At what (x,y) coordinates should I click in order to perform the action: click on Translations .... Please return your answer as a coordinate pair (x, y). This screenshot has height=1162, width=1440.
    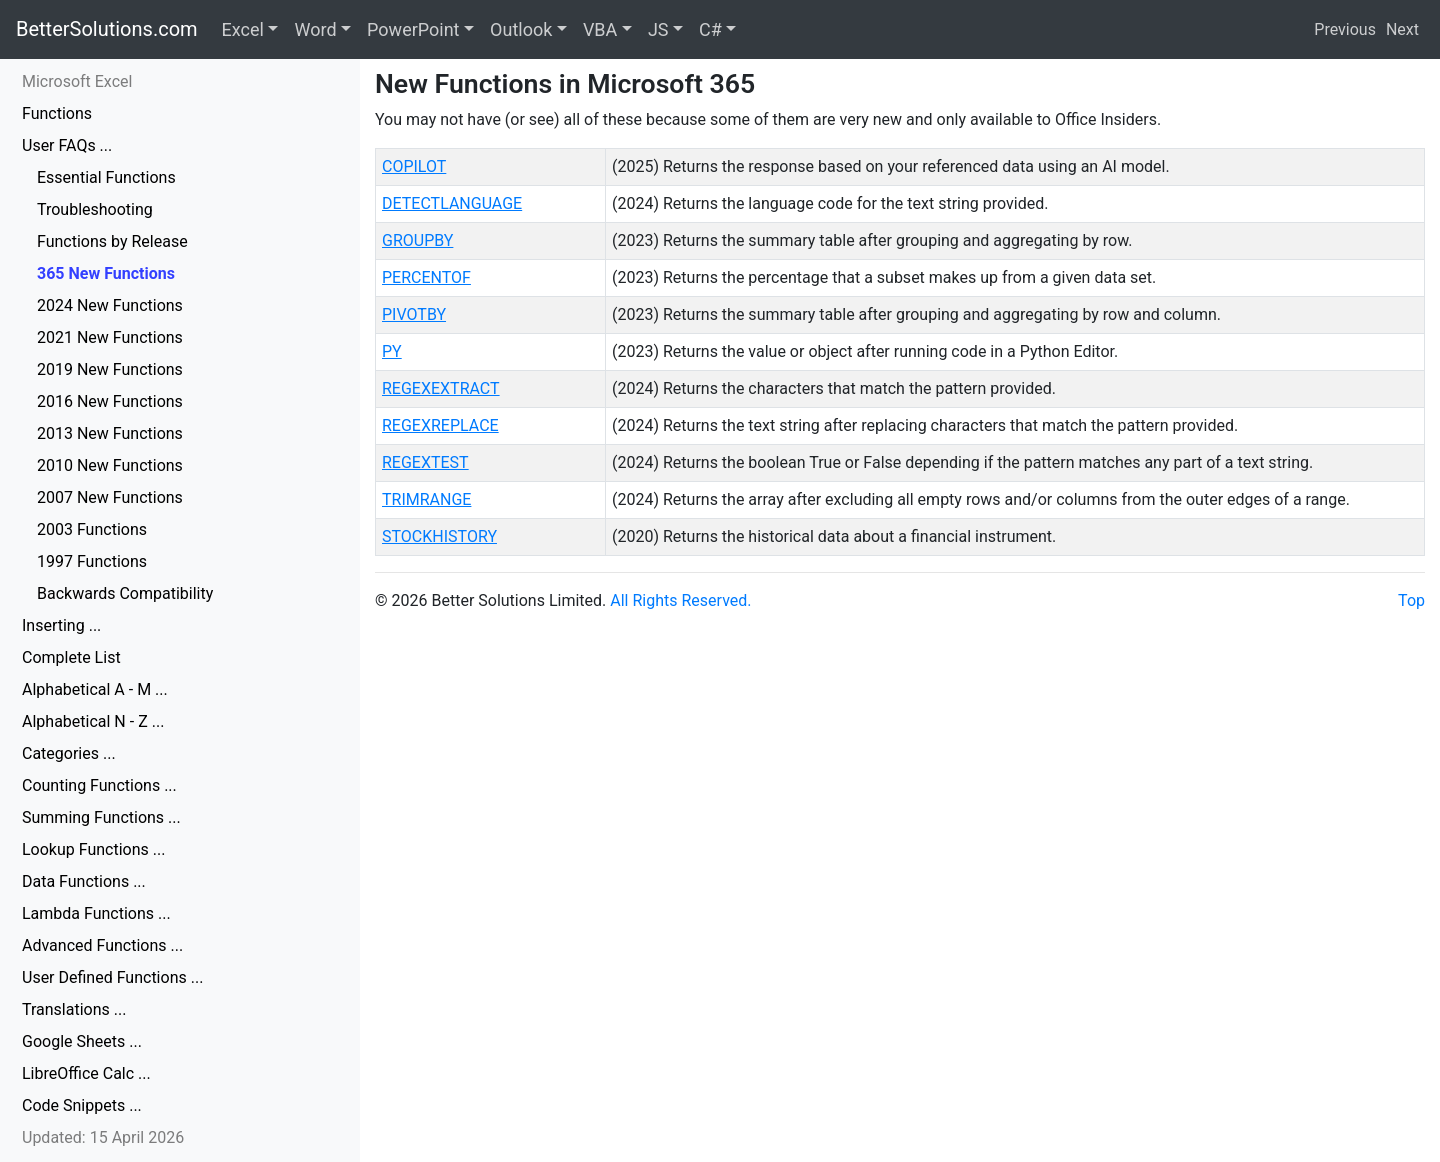
    Looking at the image, I should click on (74, 1009).